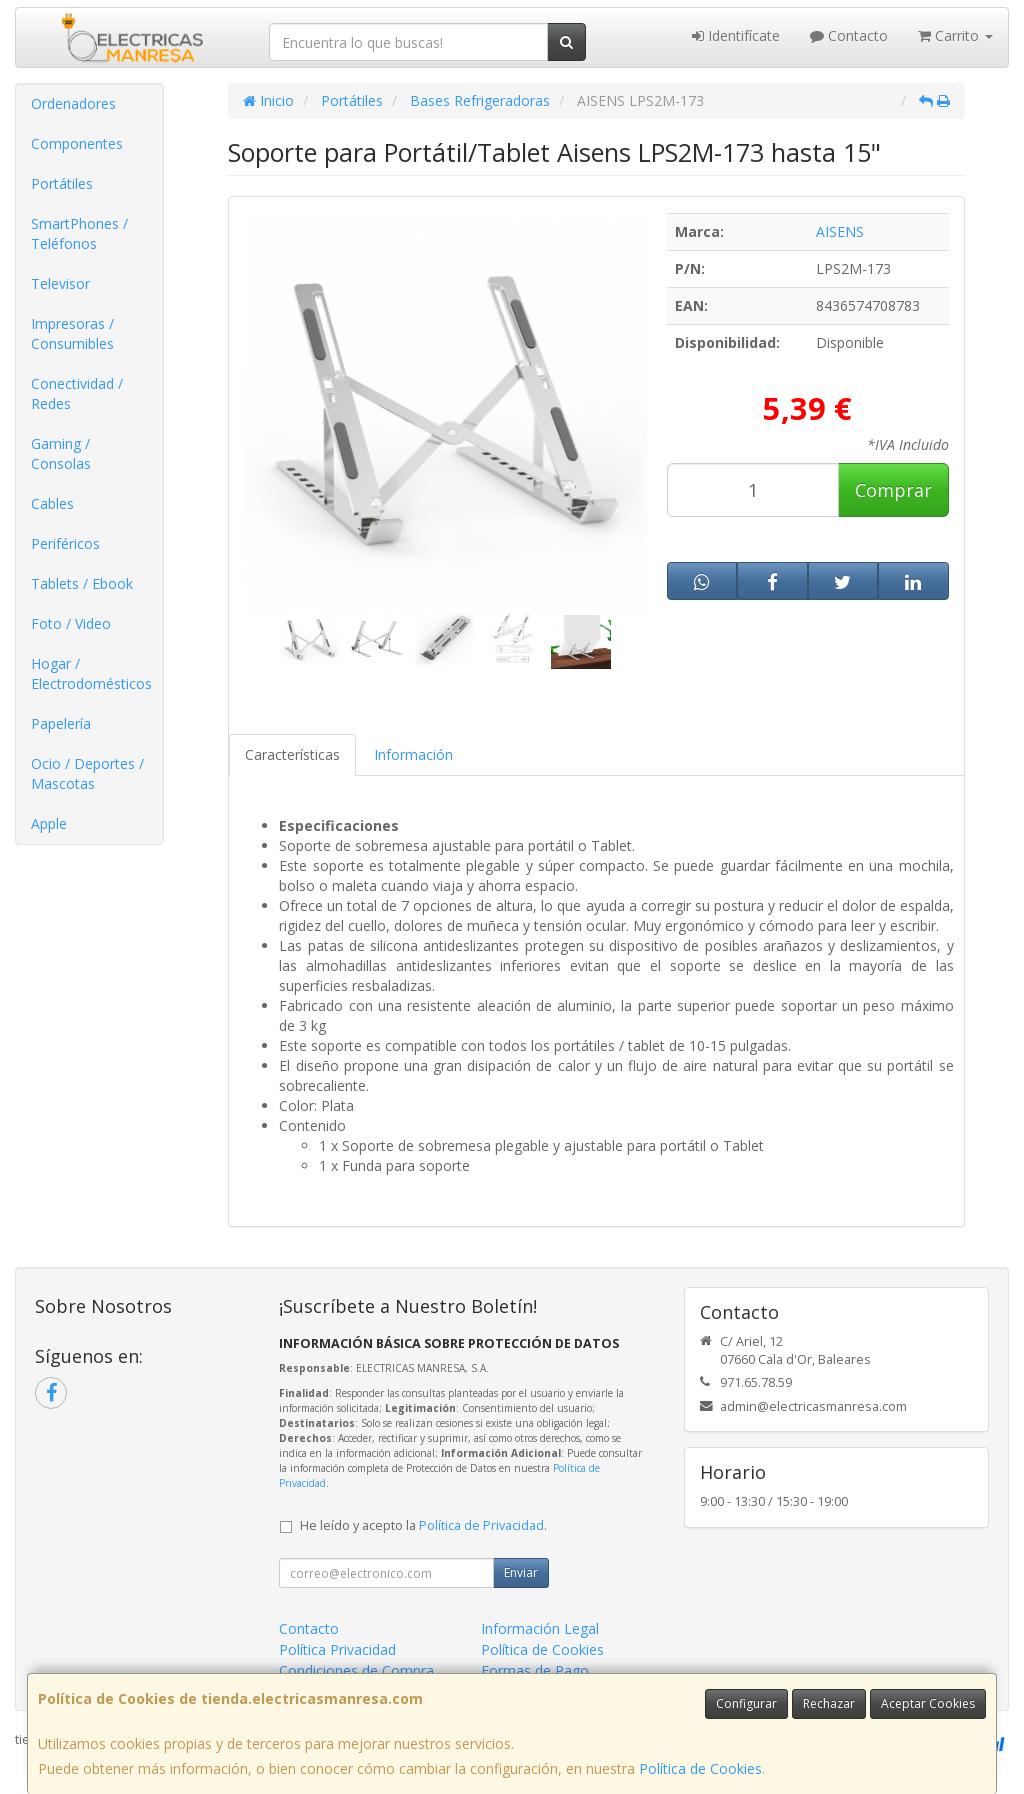 The height and width of the screenshot is (1794, 1024). What do you see at coordinates (840, 231) in the screenshot?
I see `AISENS` at bounding box center [840, 231].